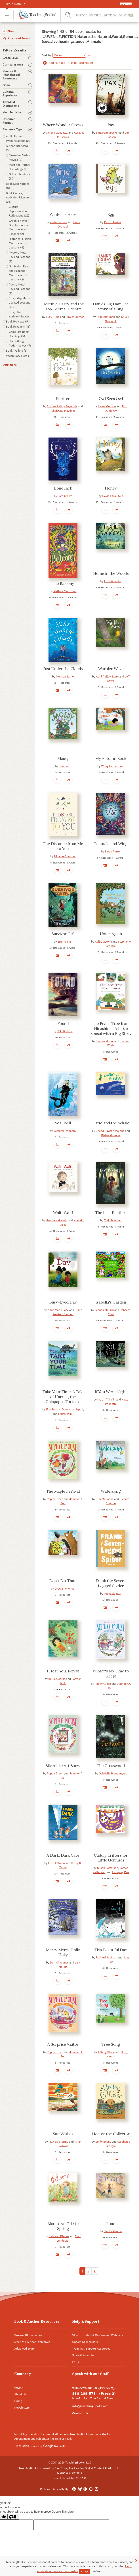  Describe the element at coordinates (63, 398) in the screenshot. I see `Poetree` at that location.